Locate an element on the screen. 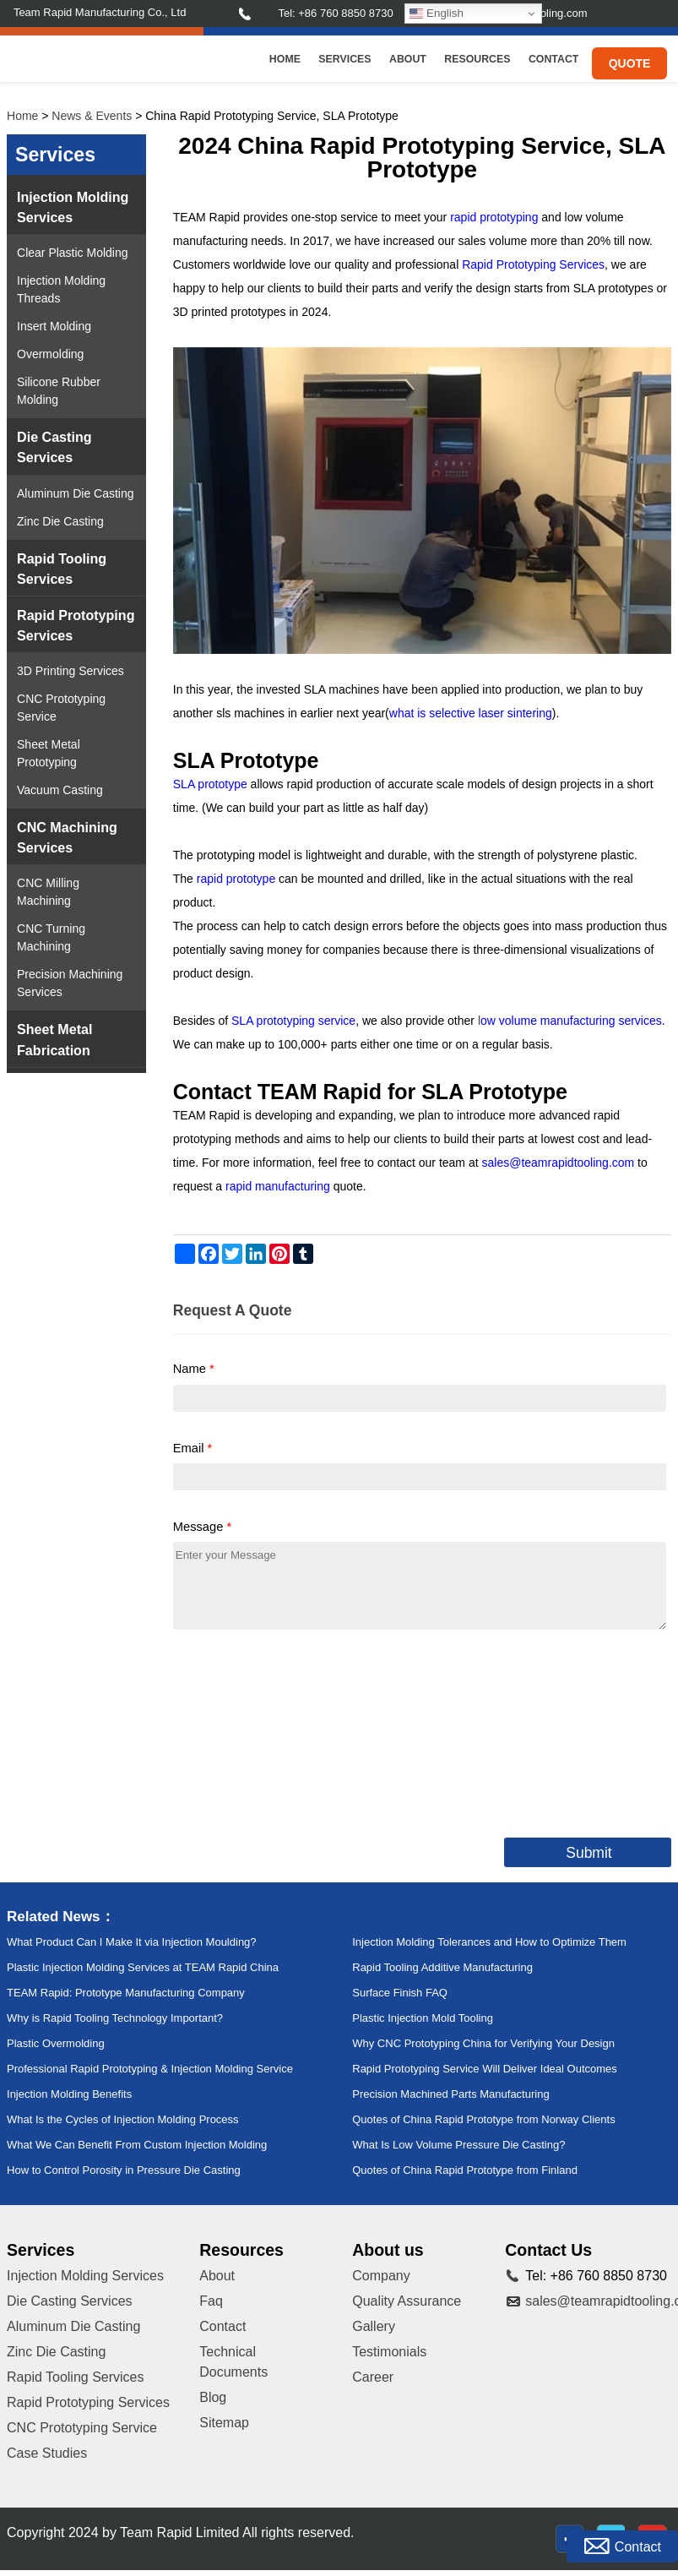 The image size is (678, 2576). Aluminum Die Casting is located at coordinates (75, 493).